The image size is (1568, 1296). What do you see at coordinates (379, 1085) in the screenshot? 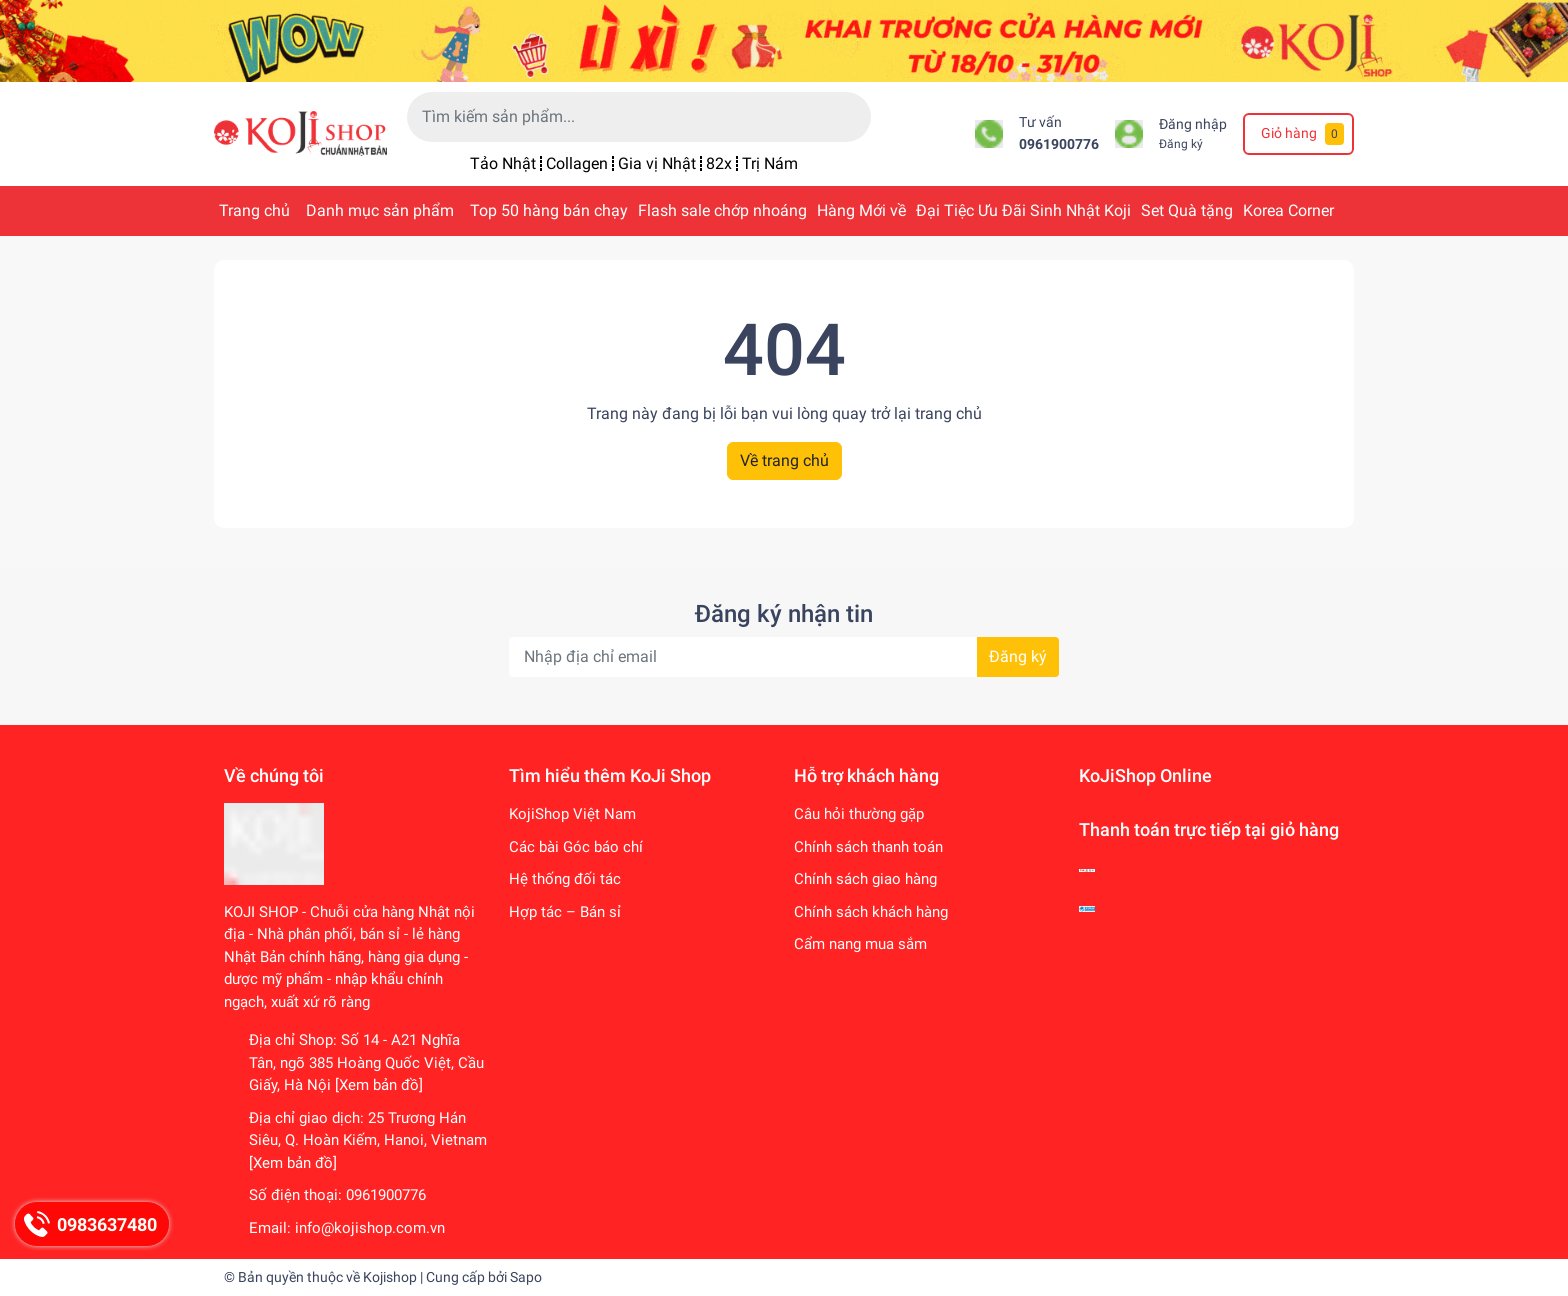
I see `[Xem bản đồ]` at bounding box center [379, 1085].